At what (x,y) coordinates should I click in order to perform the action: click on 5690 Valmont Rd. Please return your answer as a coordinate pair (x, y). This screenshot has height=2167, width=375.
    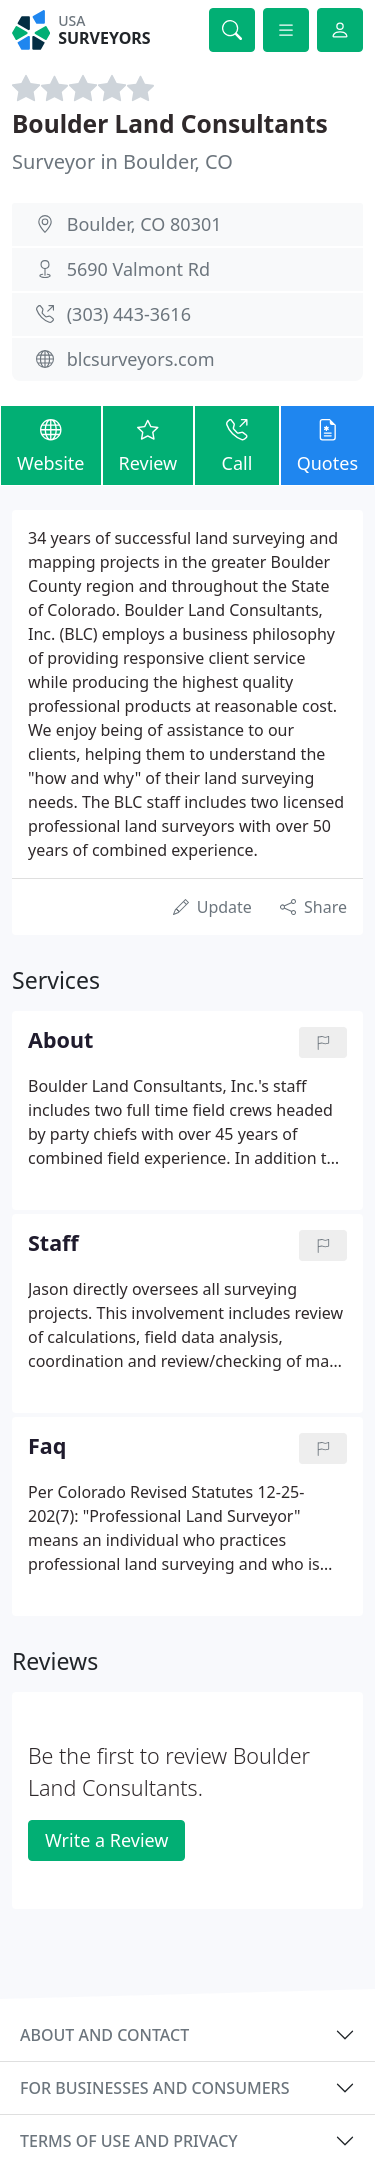
    Looking at the image, I should click on (138, 269).